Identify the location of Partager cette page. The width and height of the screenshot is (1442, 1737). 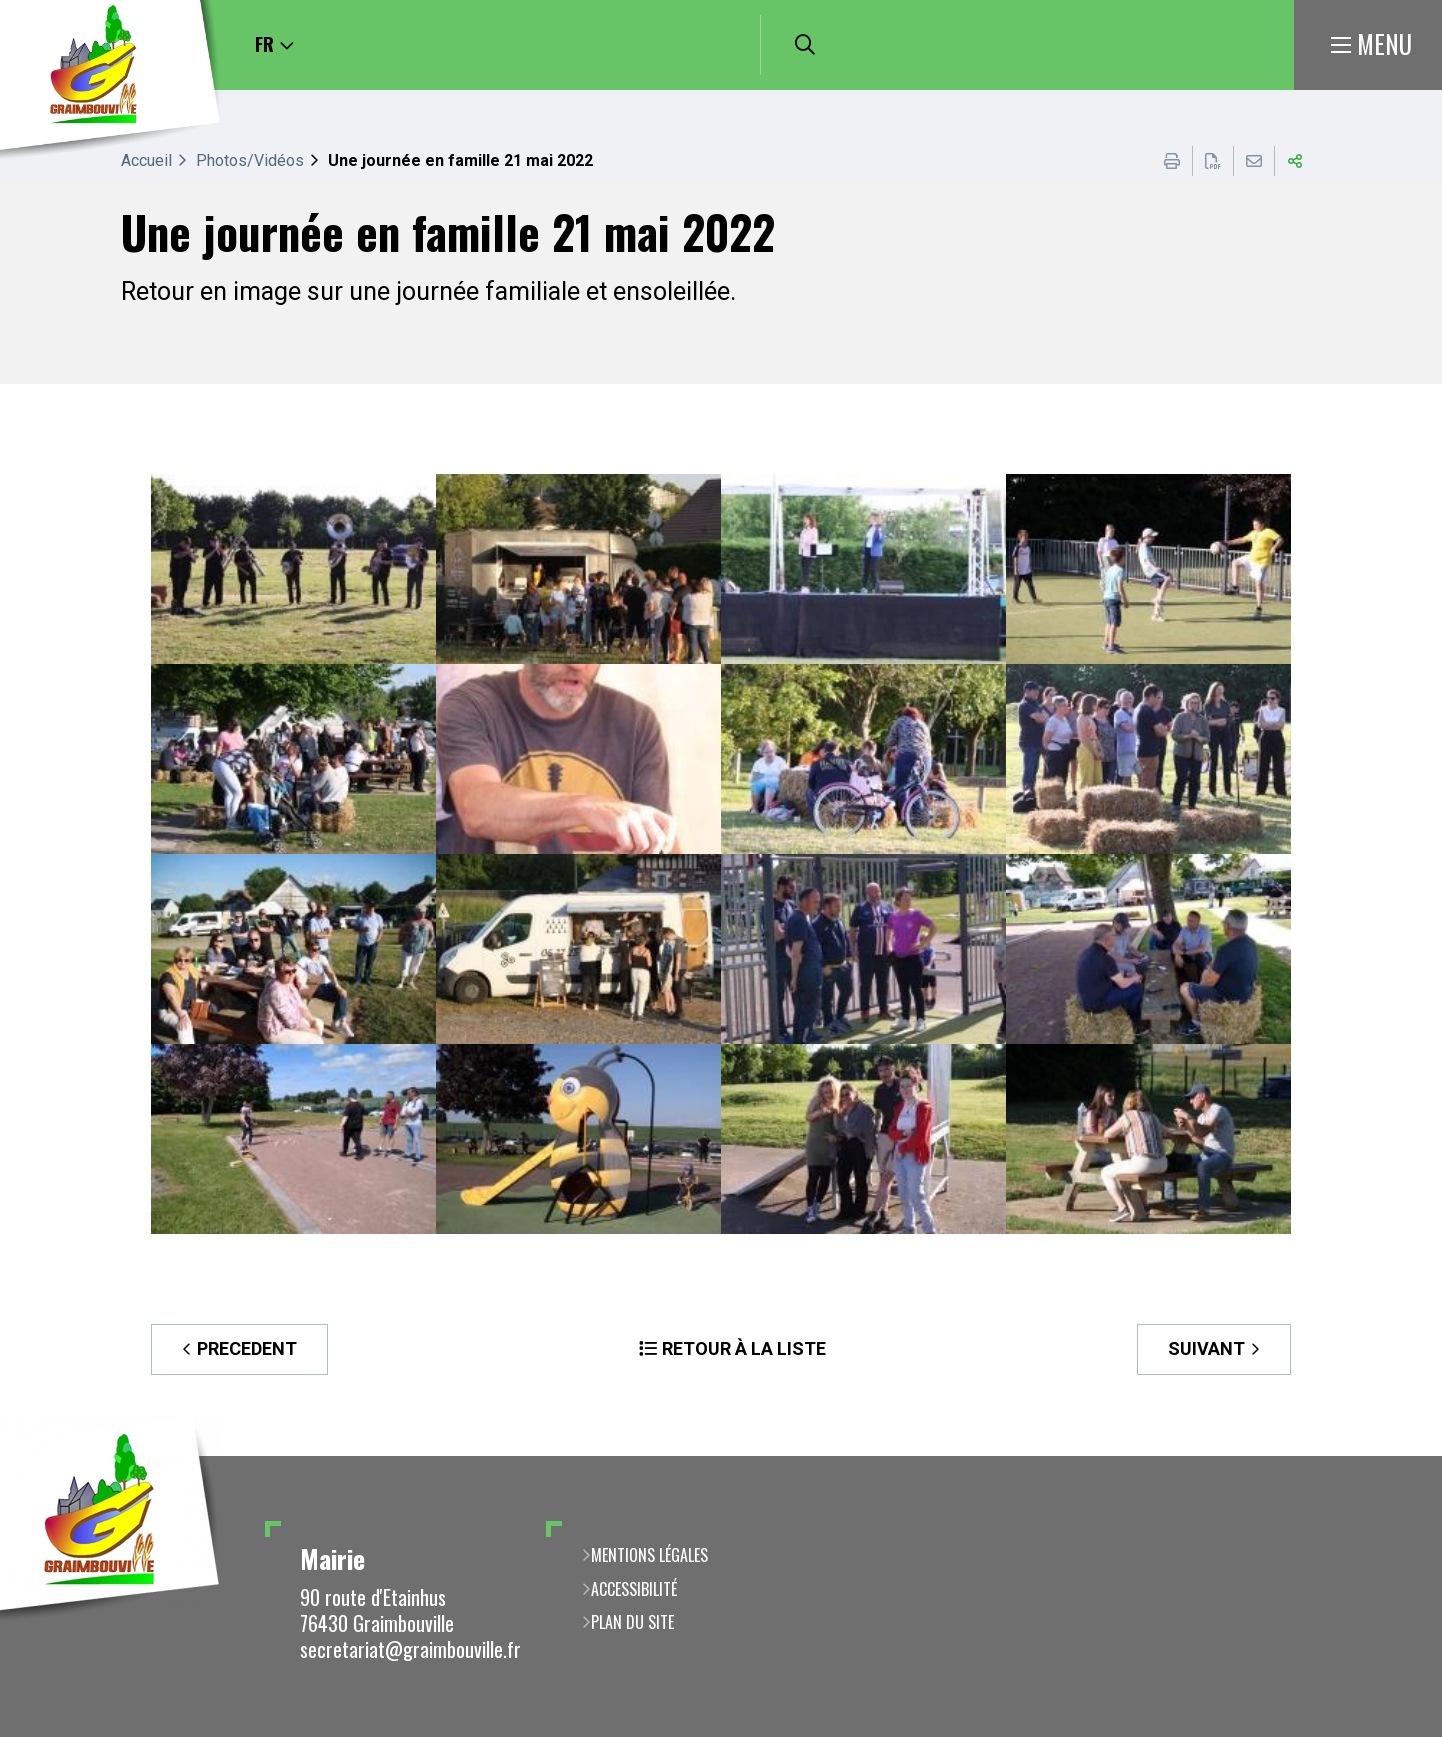
(1295, 161).